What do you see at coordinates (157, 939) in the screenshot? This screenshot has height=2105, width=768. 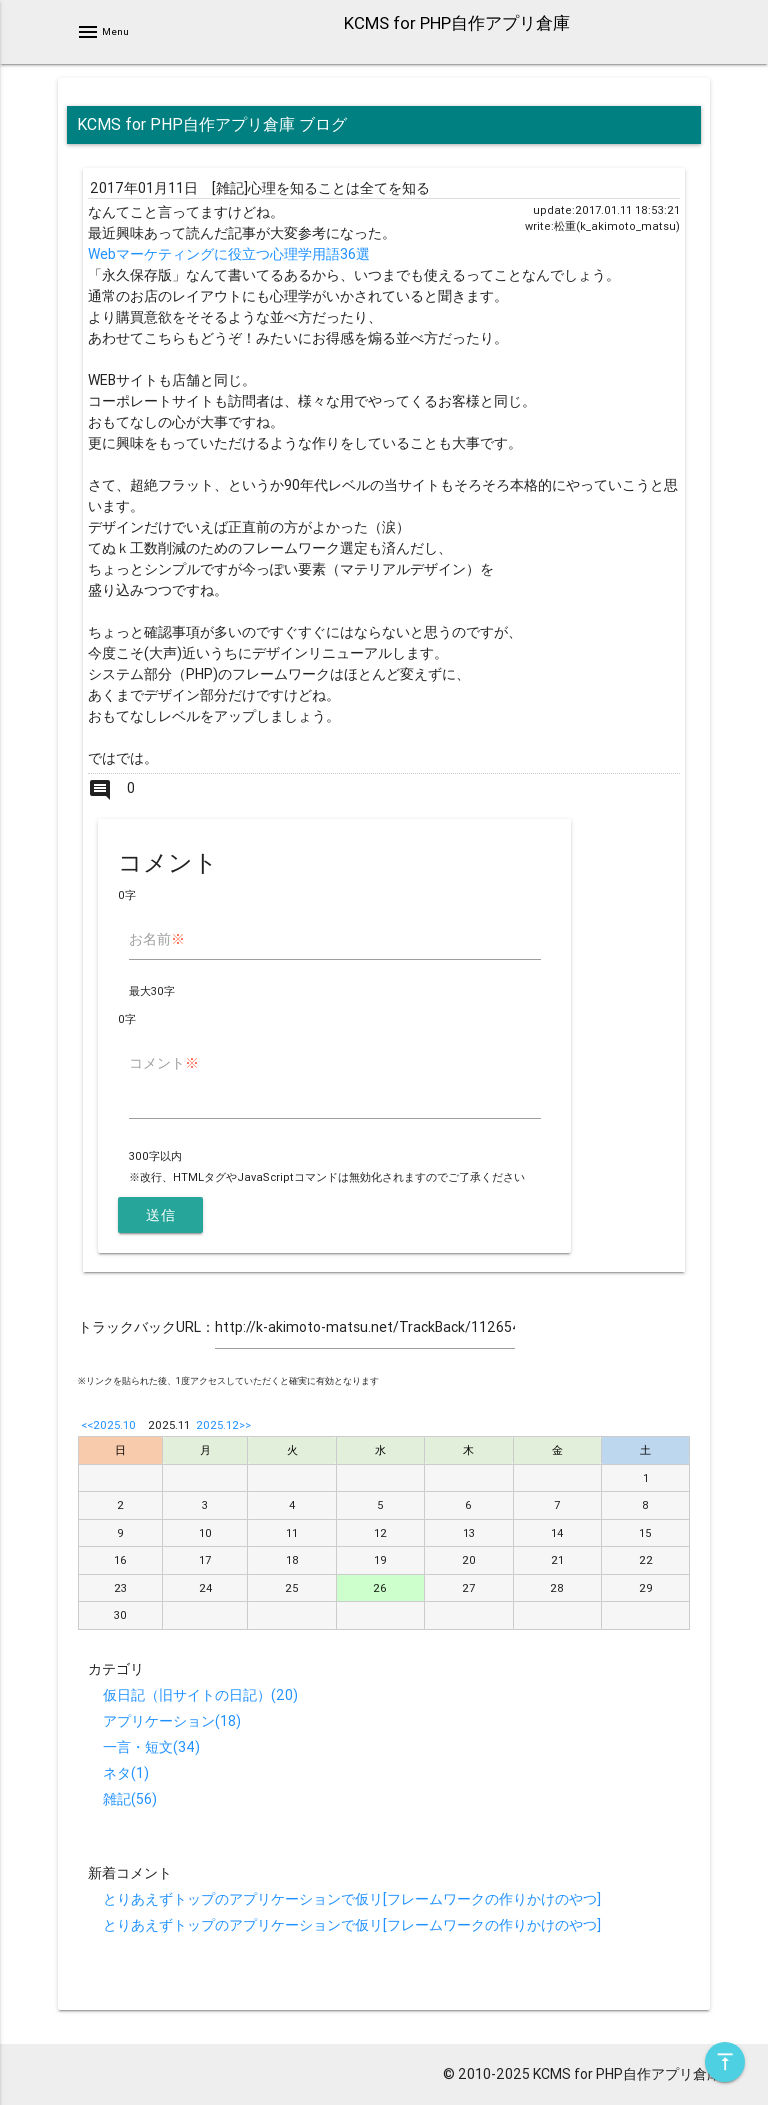 I see `お名前` at bounding box center [157, 939].